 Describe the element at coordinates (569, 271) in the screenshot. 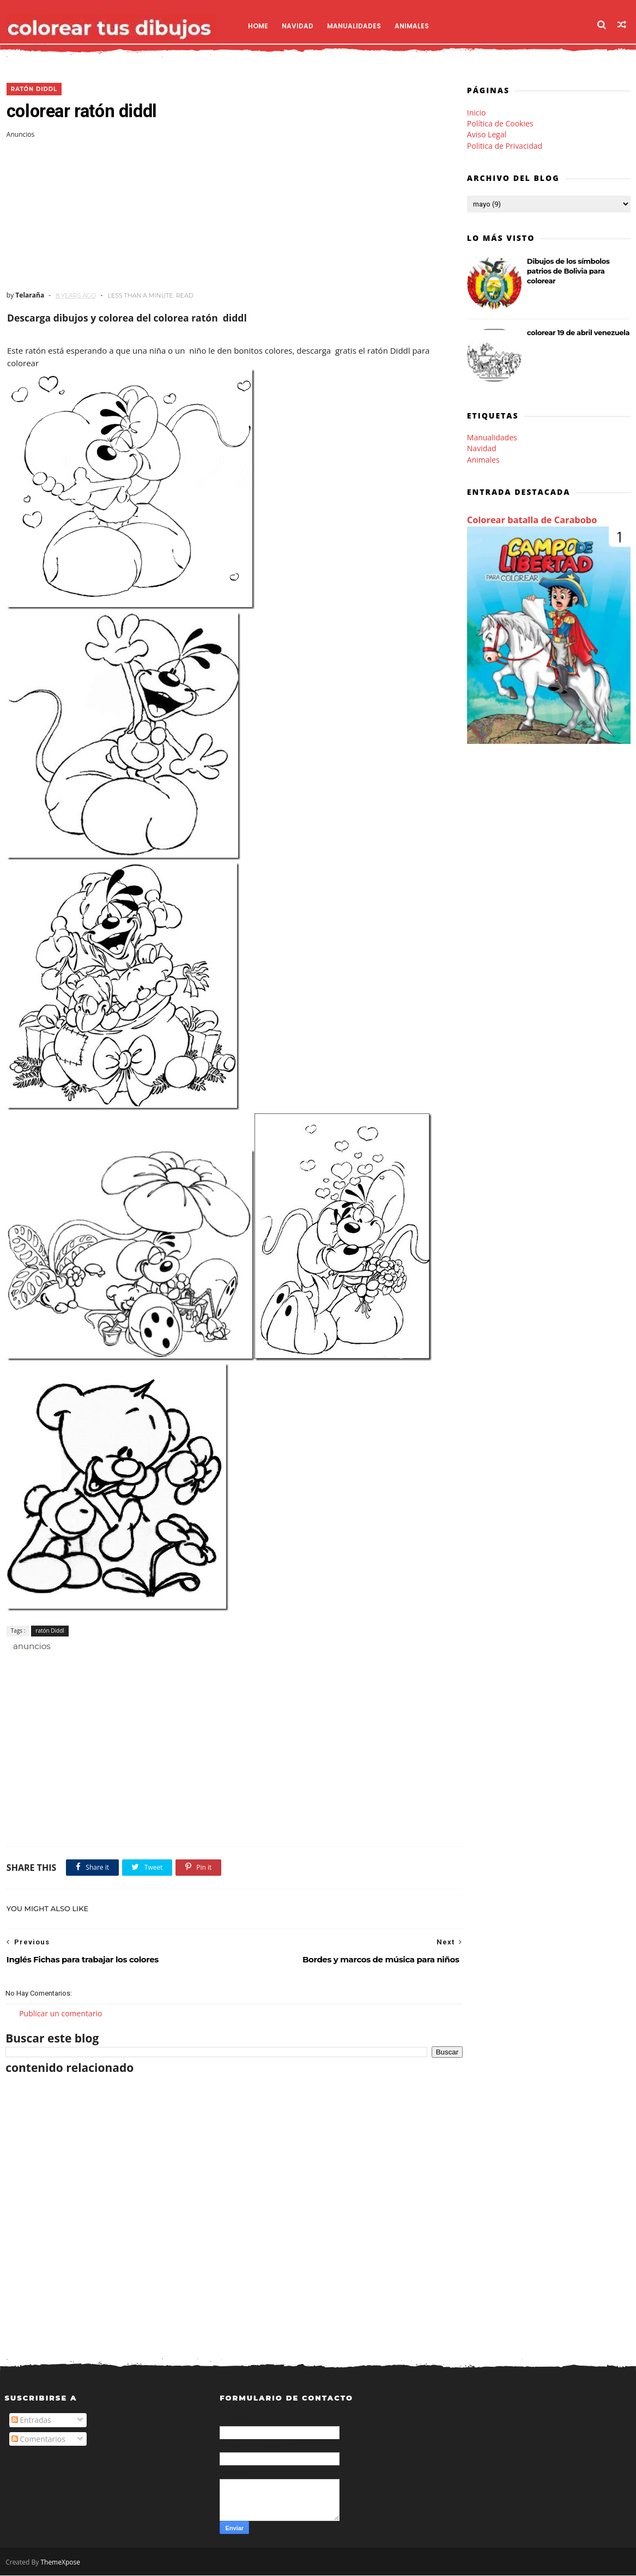

I see `Dibujos de los símbolos patrios de Bolivia para colorear` at that location.